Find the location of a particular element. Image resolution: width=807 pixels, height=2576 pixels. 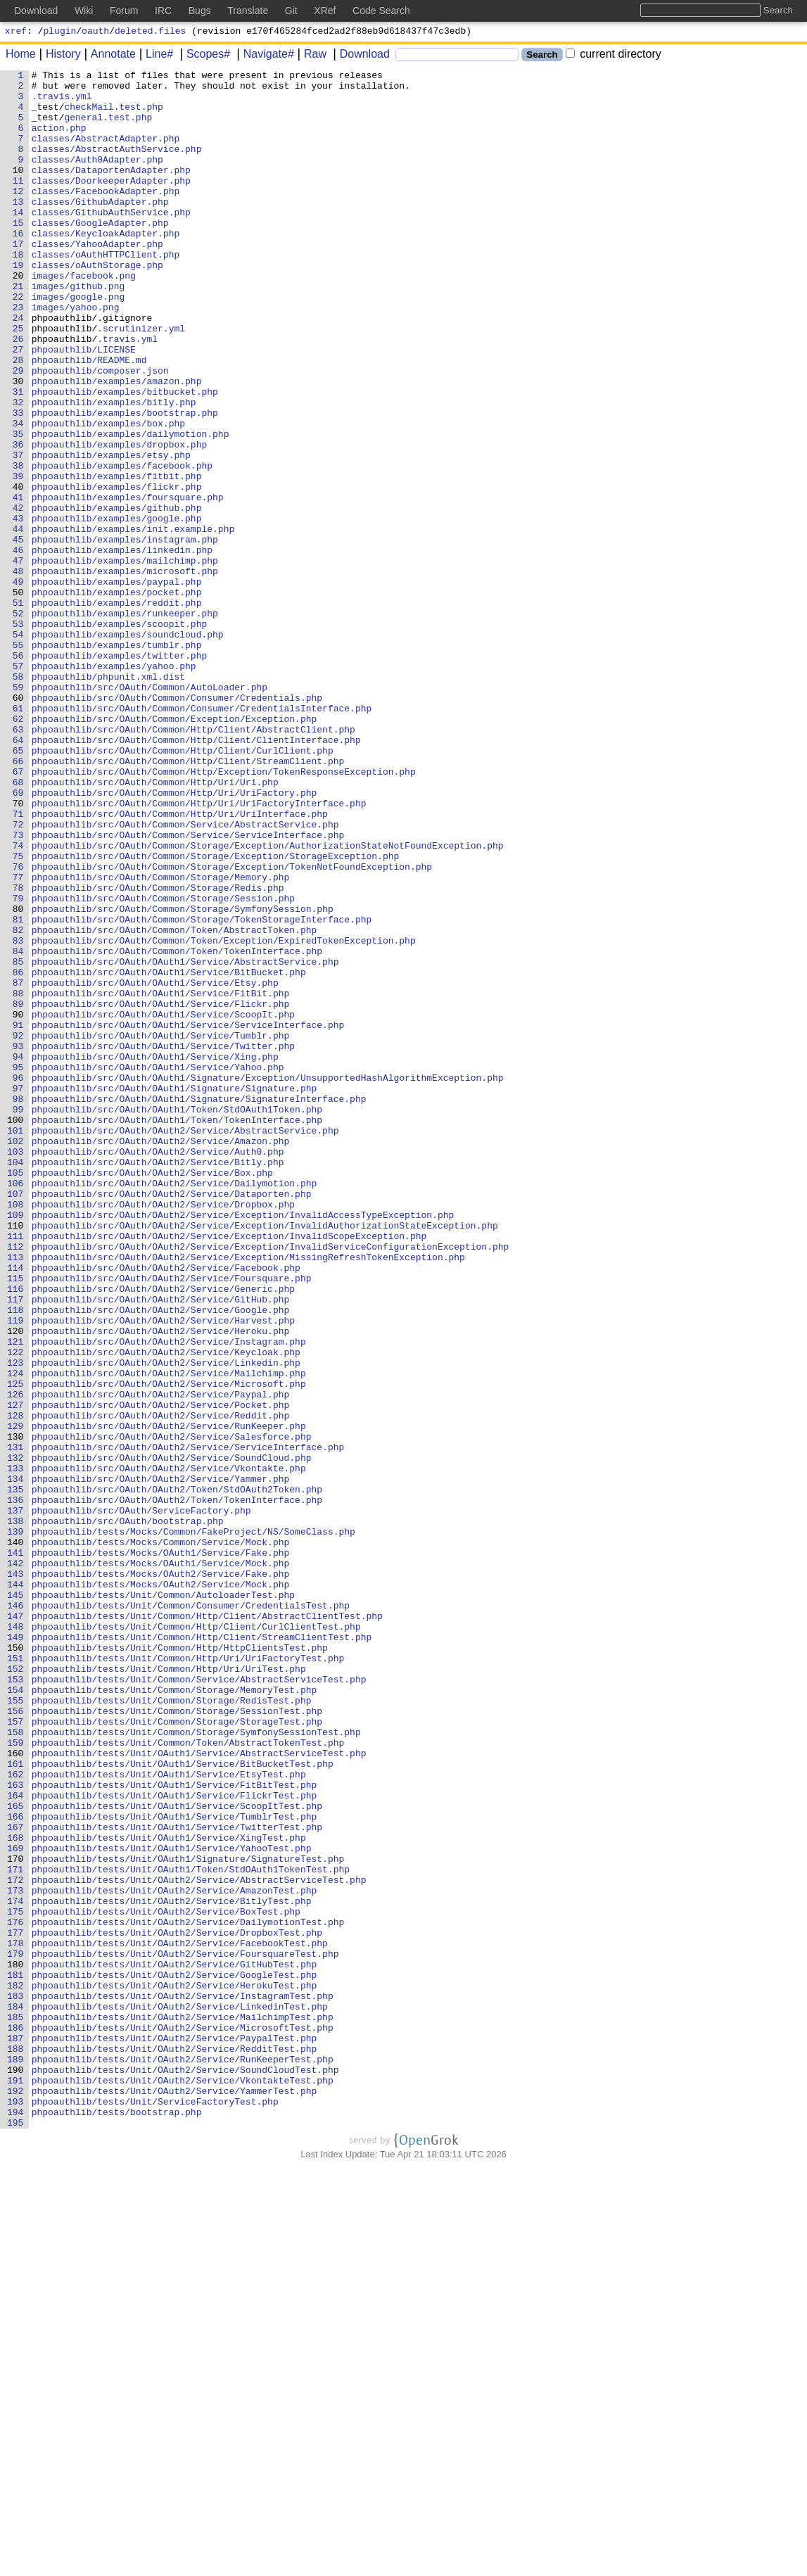

phpoauthlib/examples/scoopit.php is located at coordinates (120, 735).